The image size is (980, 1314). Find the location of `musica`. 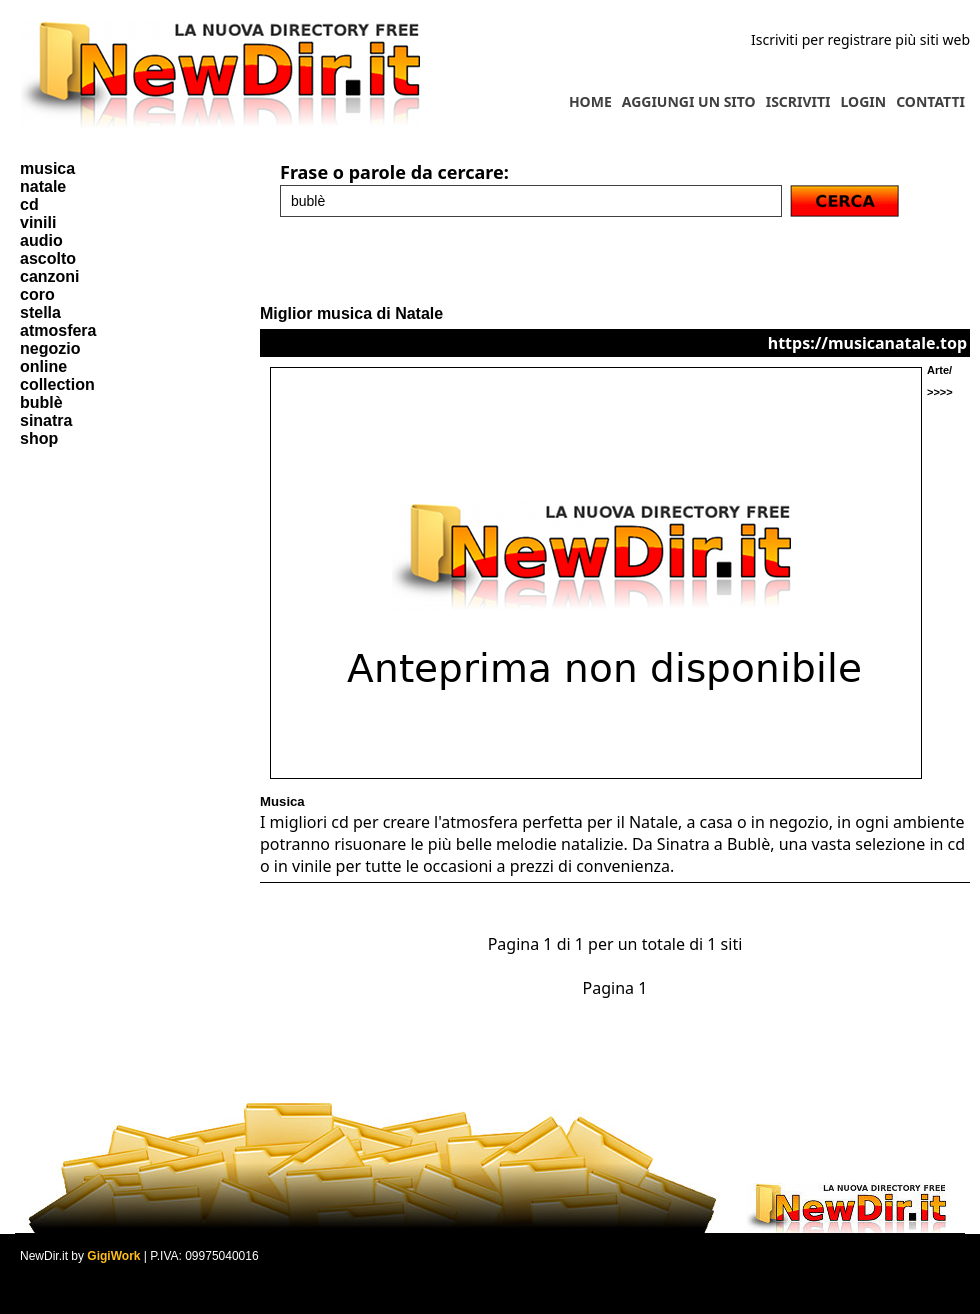

musica is located at coordinates (47, 168).